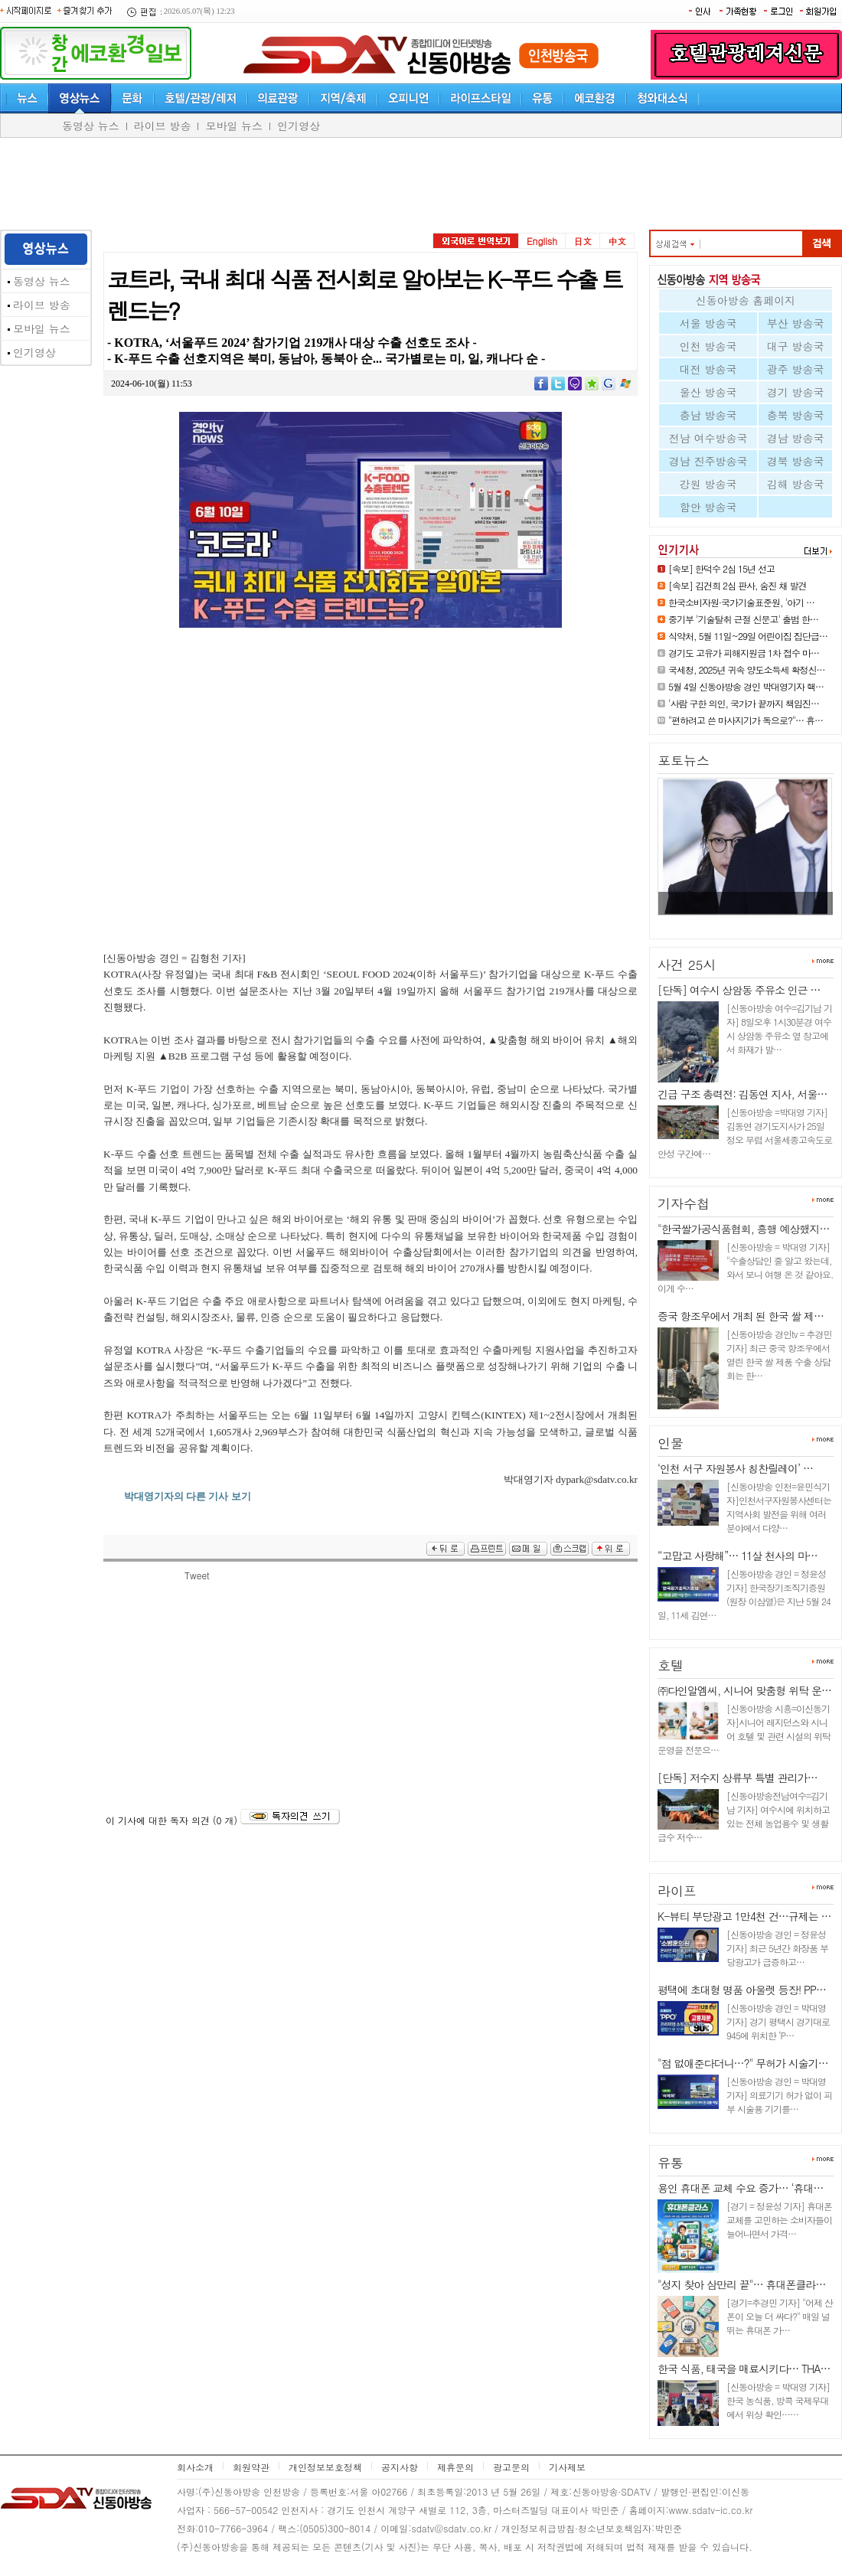 This screenshot has height=2576, width=842. I want to click on "점 없애준다더니…?" 무허가 시술기…, so click(743, 2063).